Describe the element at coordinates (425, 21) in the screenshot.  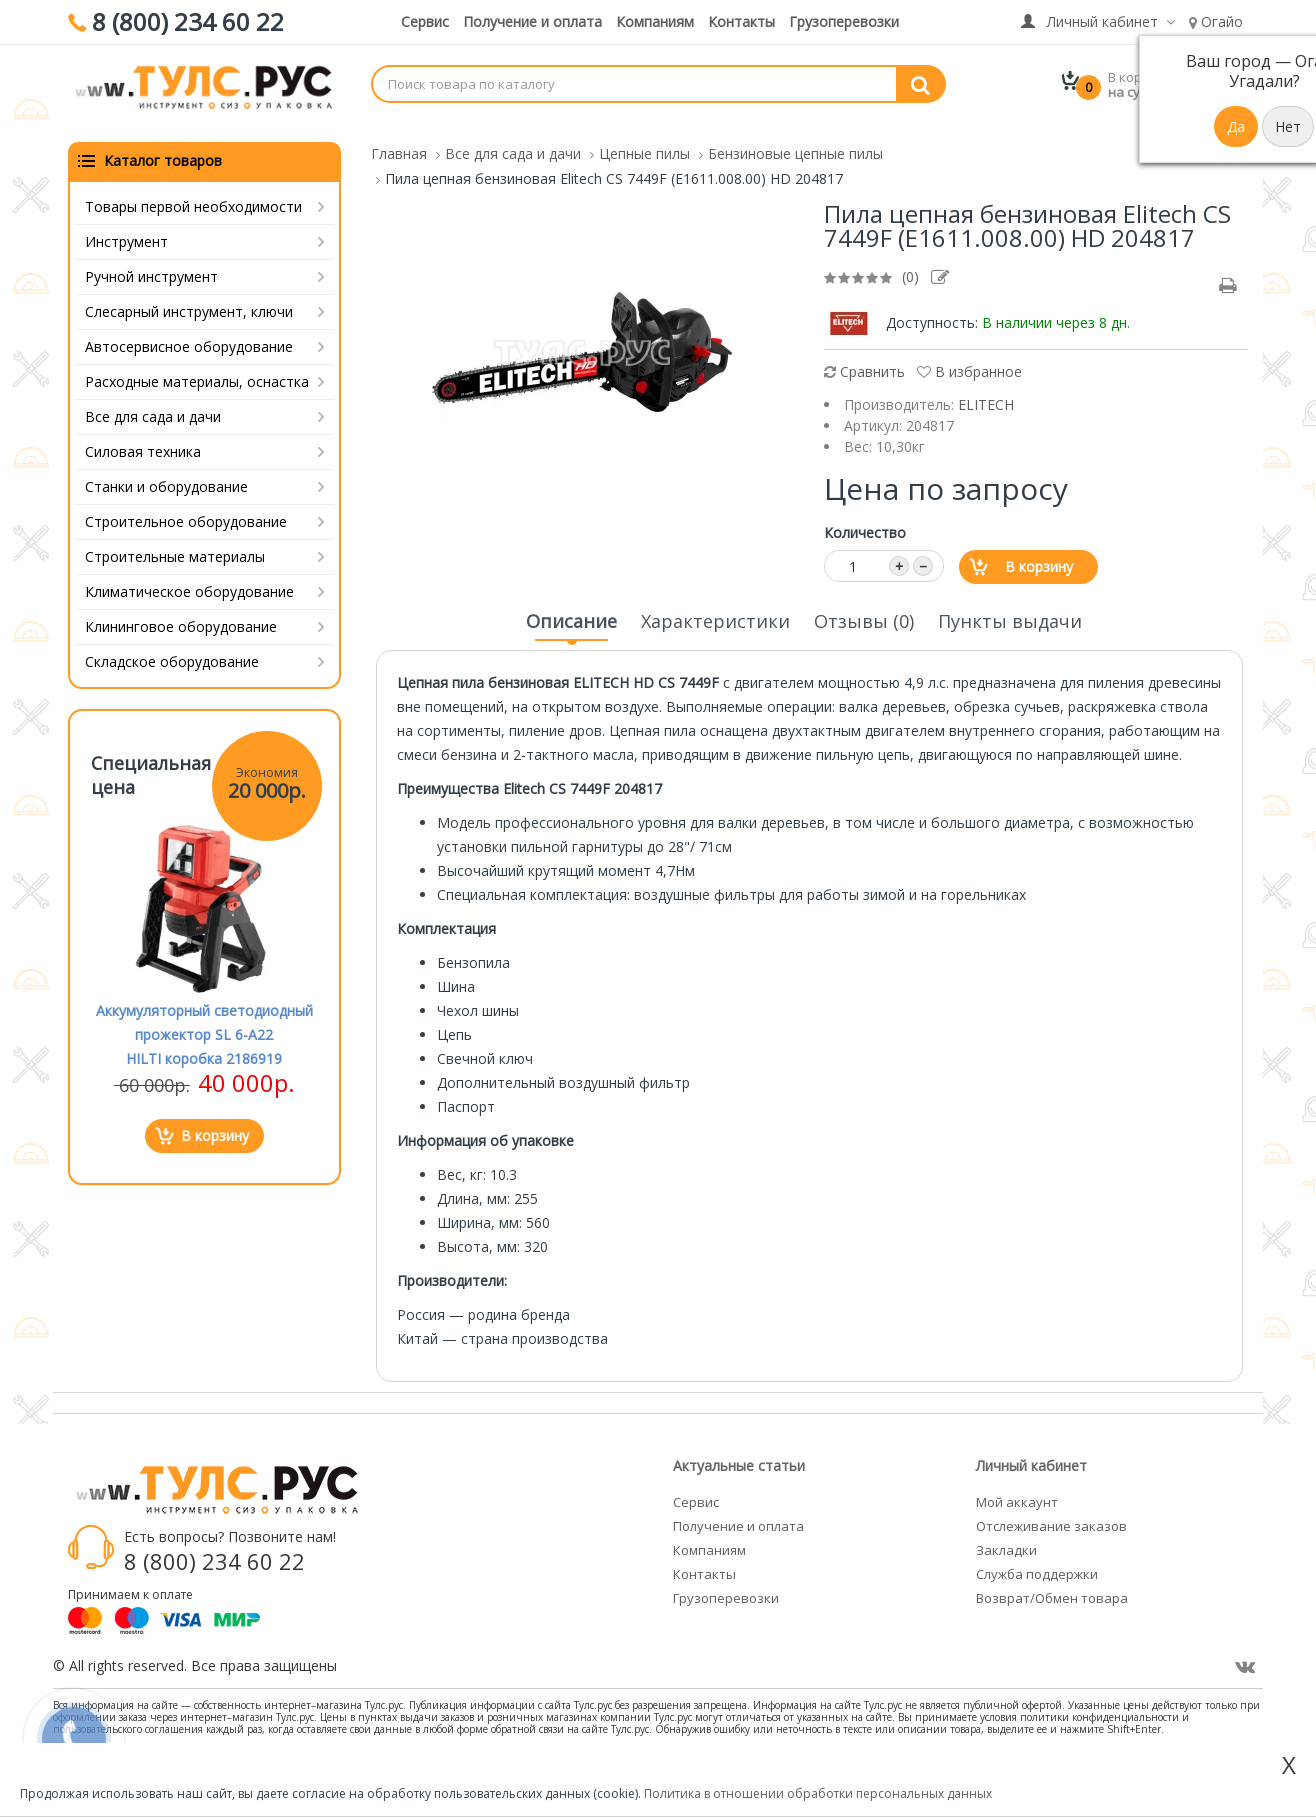
I see `Сервис` at that location.